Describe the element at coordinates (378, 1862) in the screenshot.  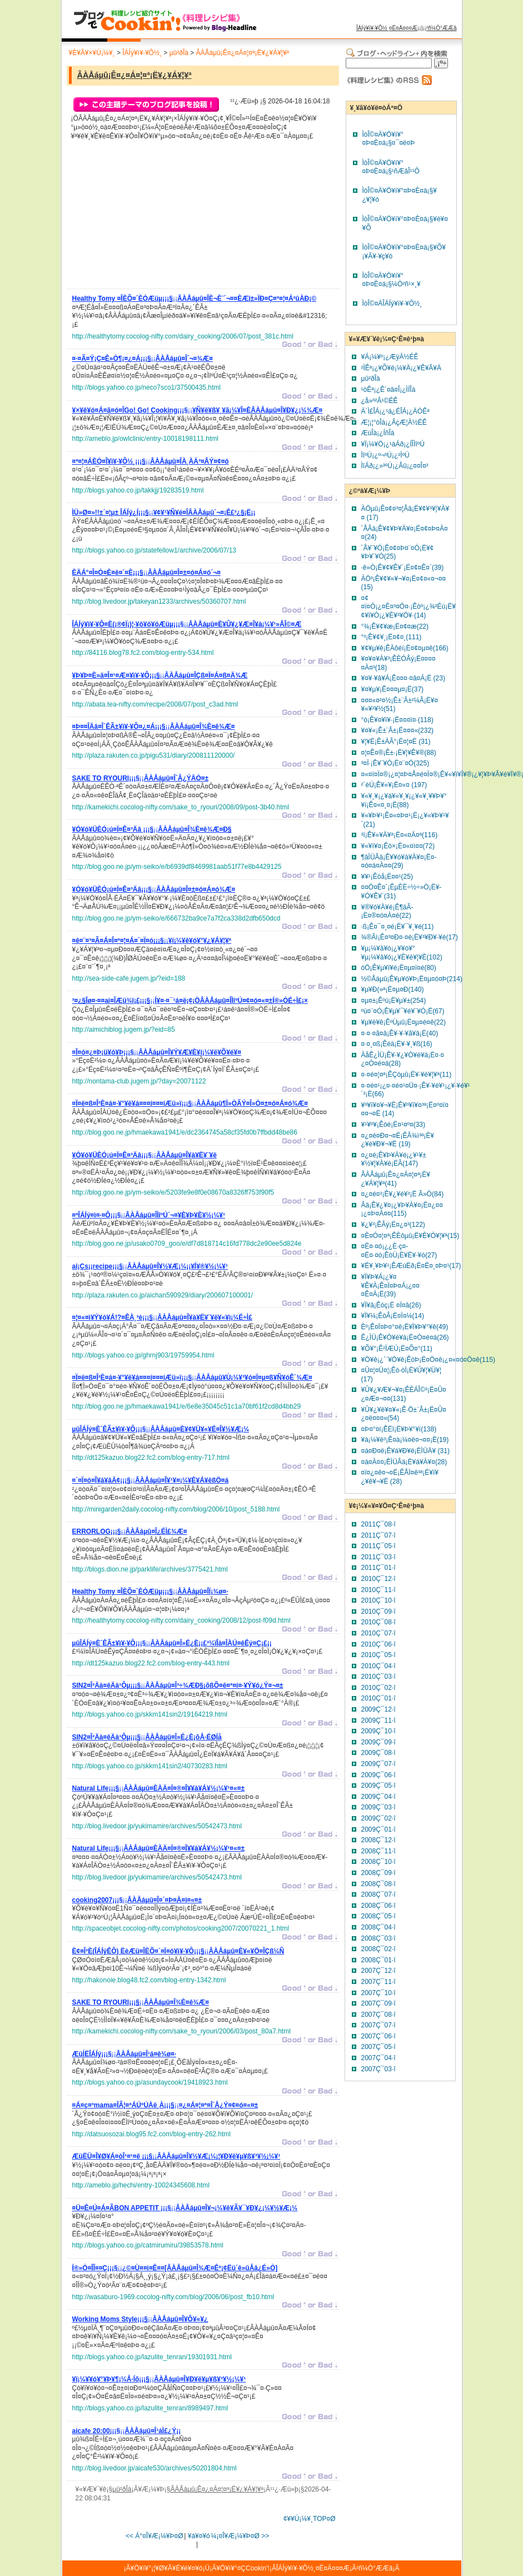
I see `2008Ç¯10·î` at that location.